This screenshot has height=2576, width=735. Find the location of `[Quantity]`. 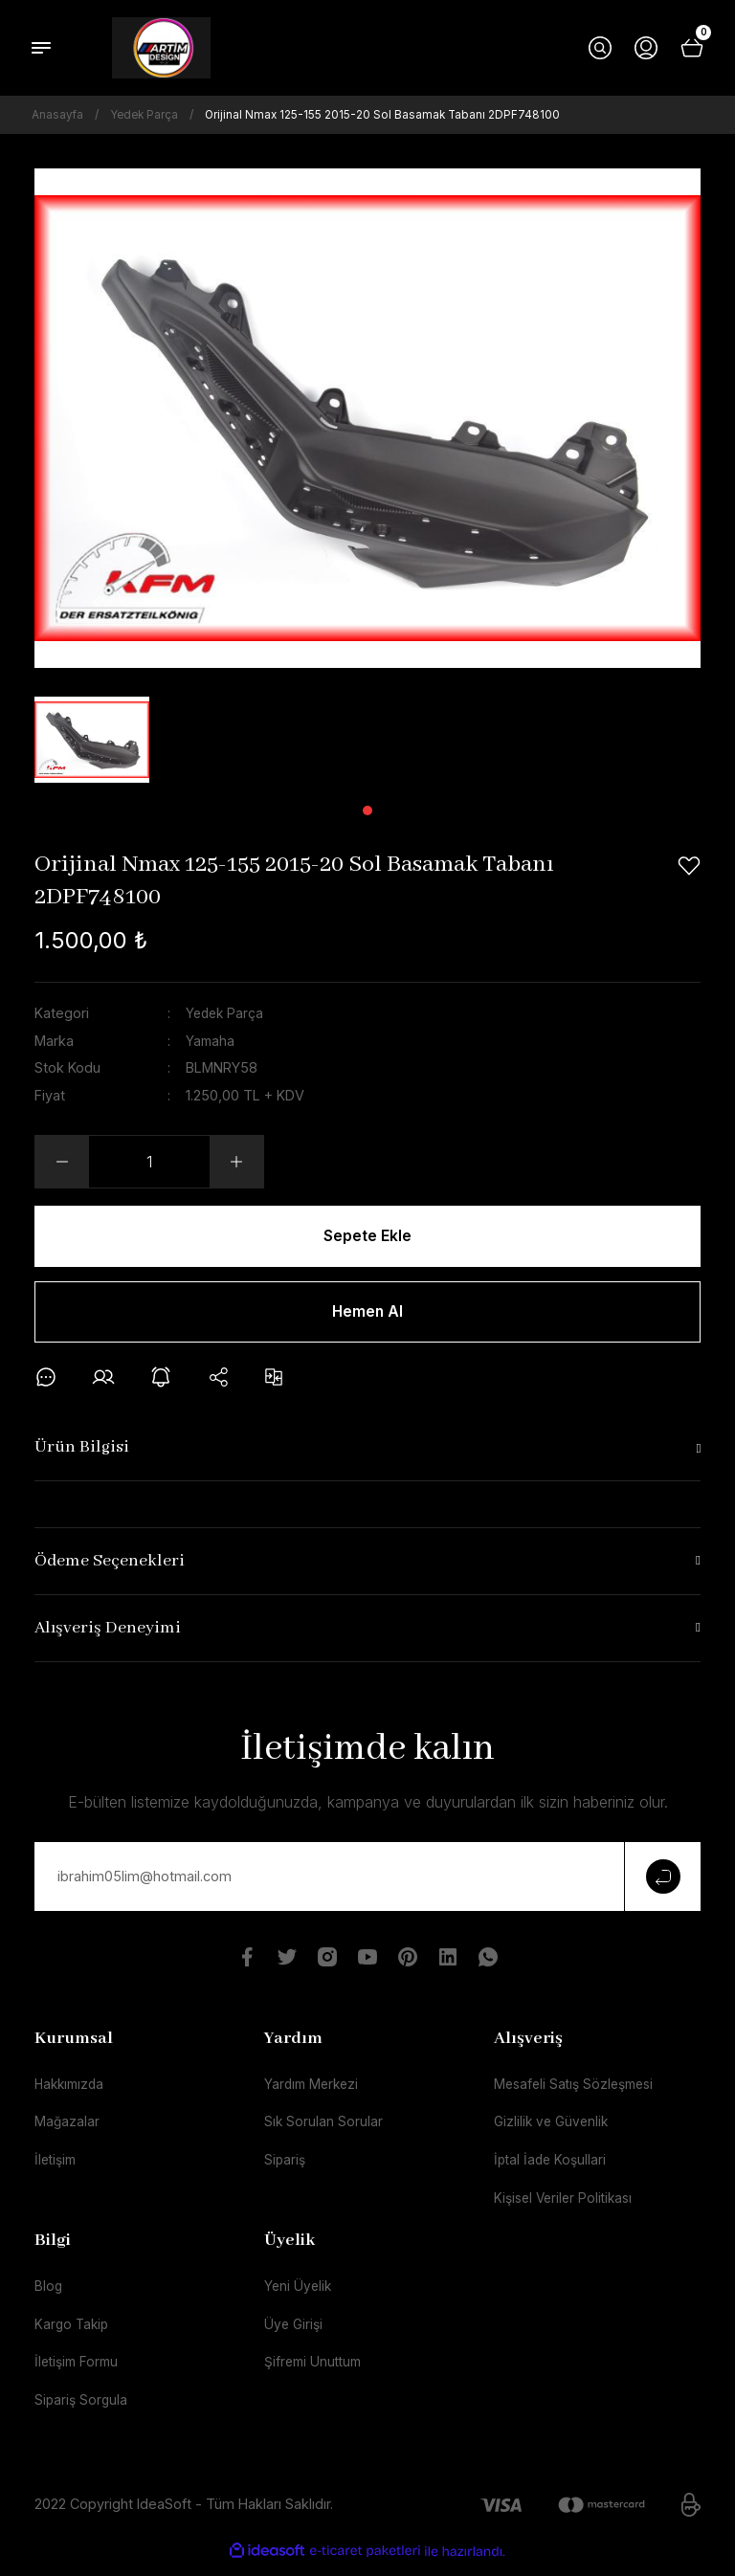

[Quantity] is located at coordinates (149, 1162).